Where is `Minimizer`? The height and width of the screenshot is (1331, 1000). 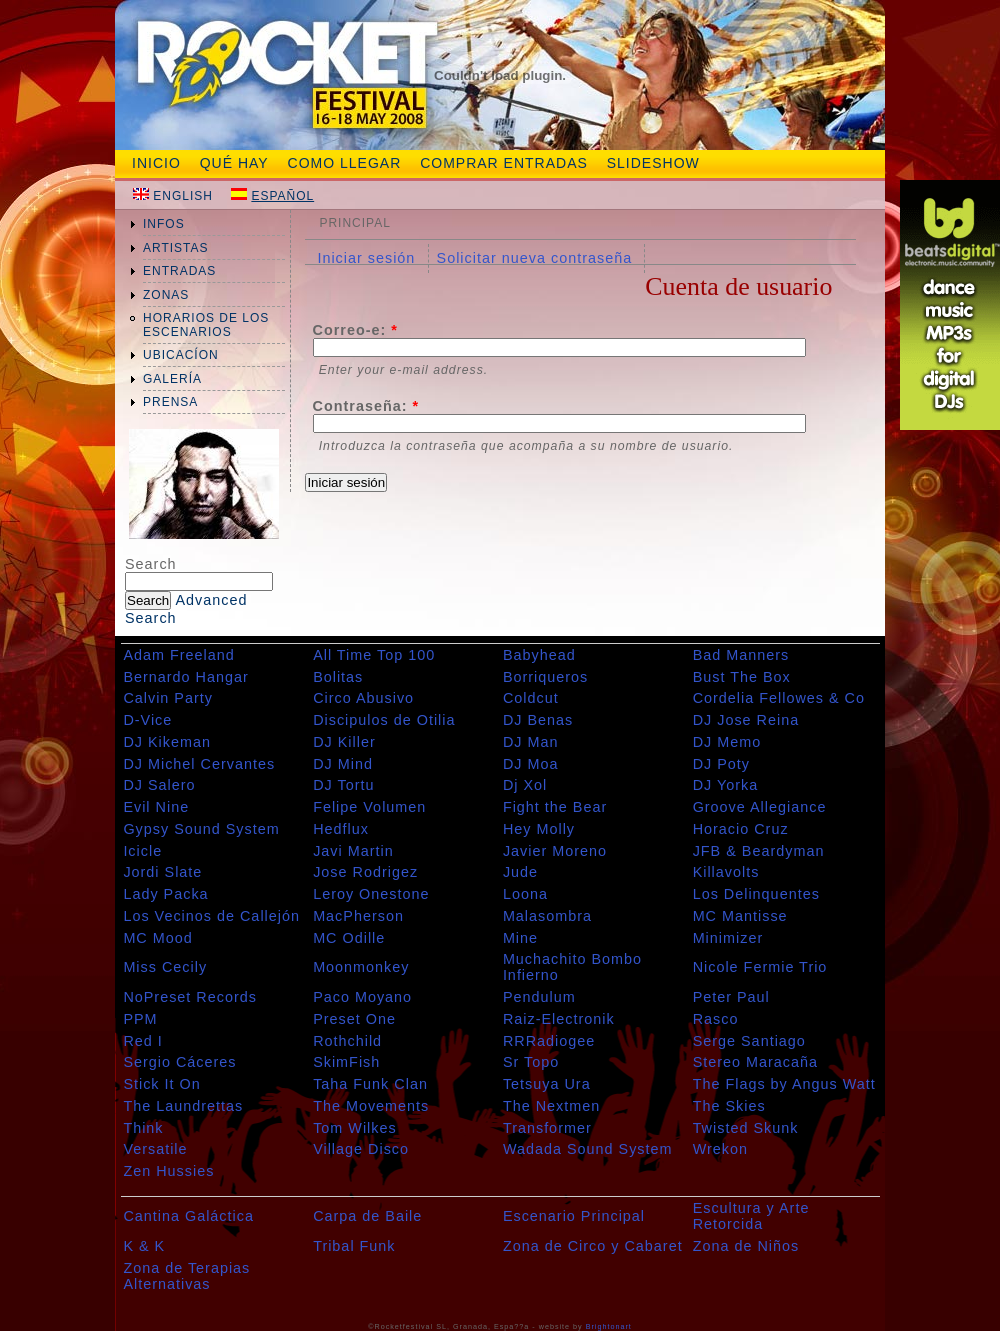 Minimizer is located at coordinates (728, 938).